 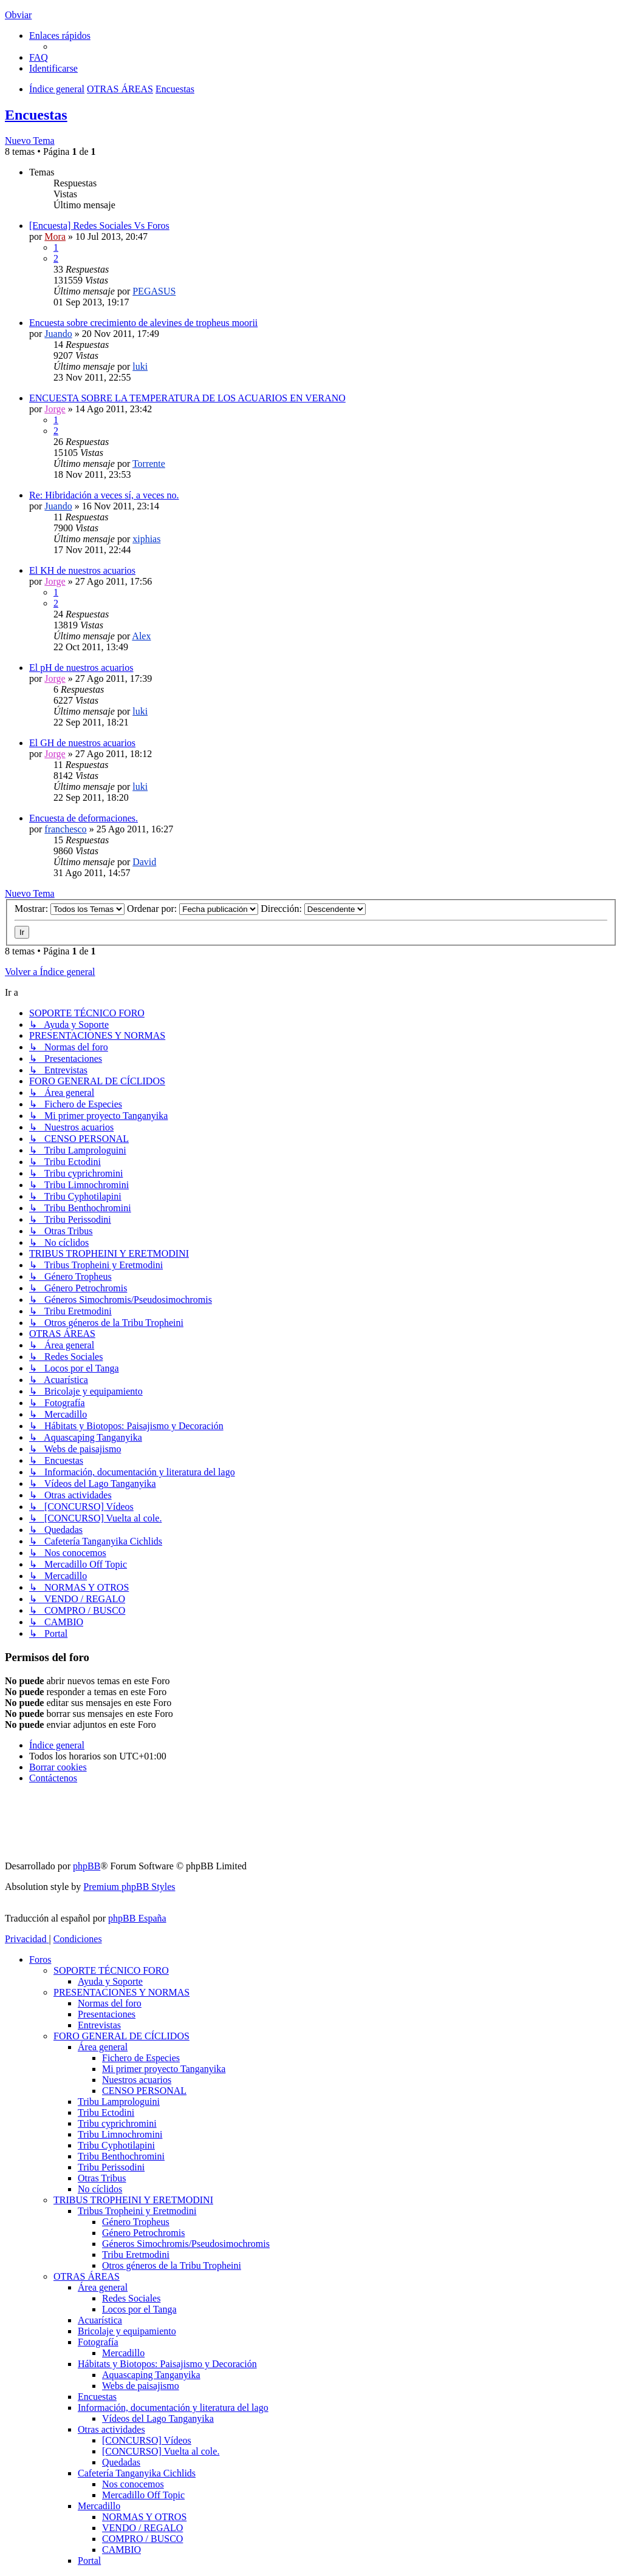 I want to click on Dirección:, so click(x=313, y=908).